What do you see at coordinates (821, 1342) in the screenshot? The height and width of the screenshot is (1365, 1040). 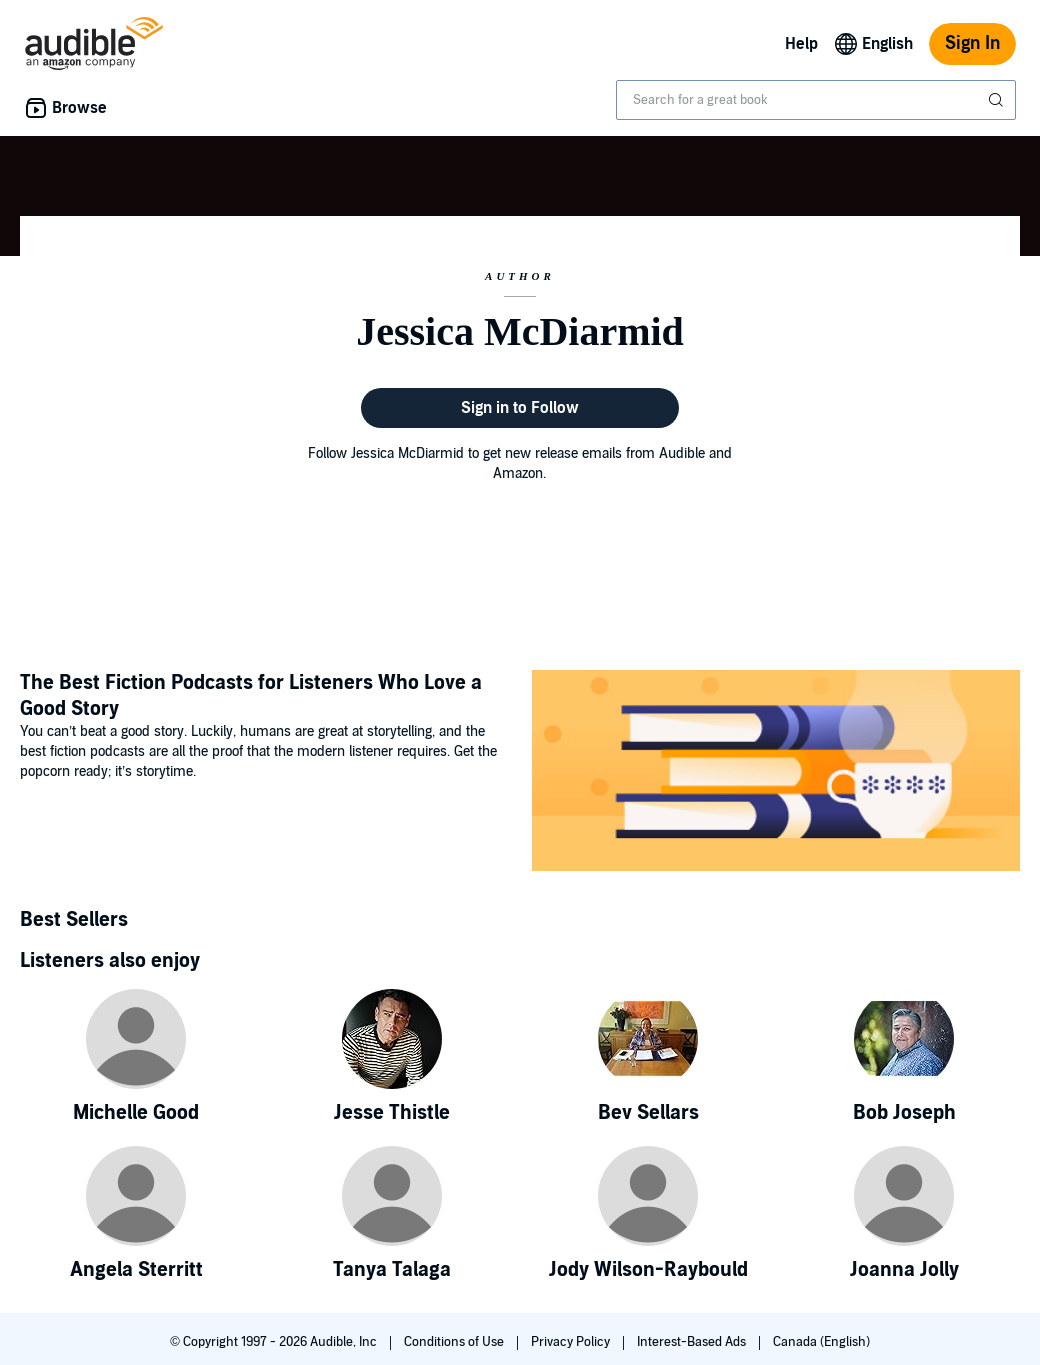 I see `Canada (English)` at bounding box center [821, 1342].